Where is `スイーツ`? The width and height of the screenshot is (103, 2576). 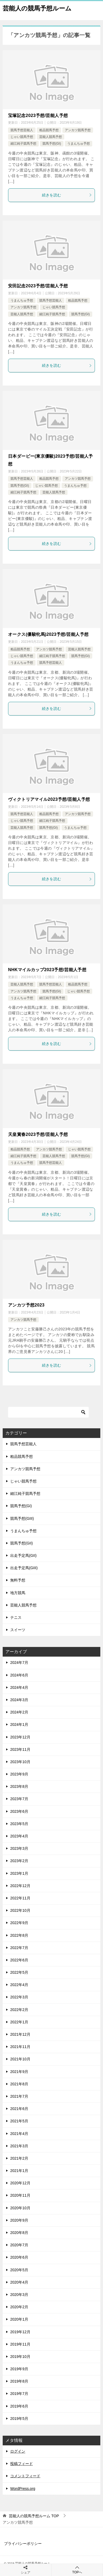
スイーツ is located at coordinates (17, 1630).